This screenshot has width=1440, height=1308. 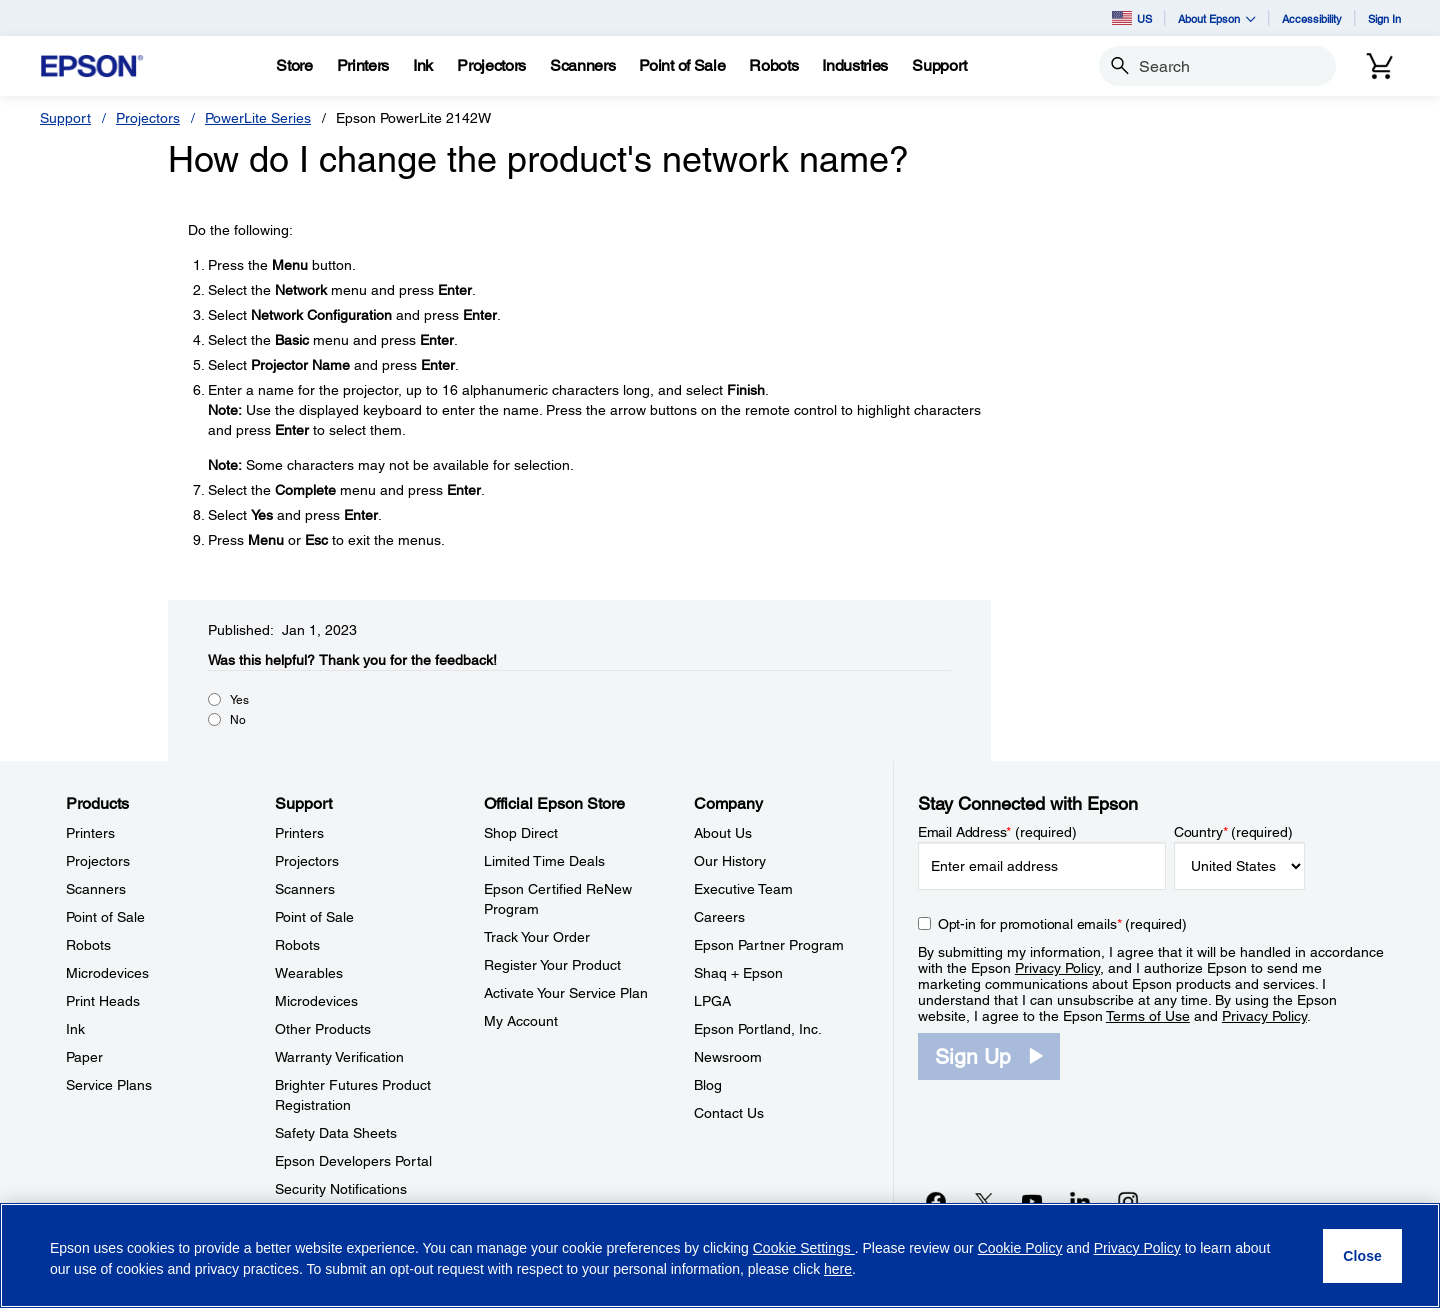 I want to click on Robots [ProductsRobots], so click(x=88, y=945).